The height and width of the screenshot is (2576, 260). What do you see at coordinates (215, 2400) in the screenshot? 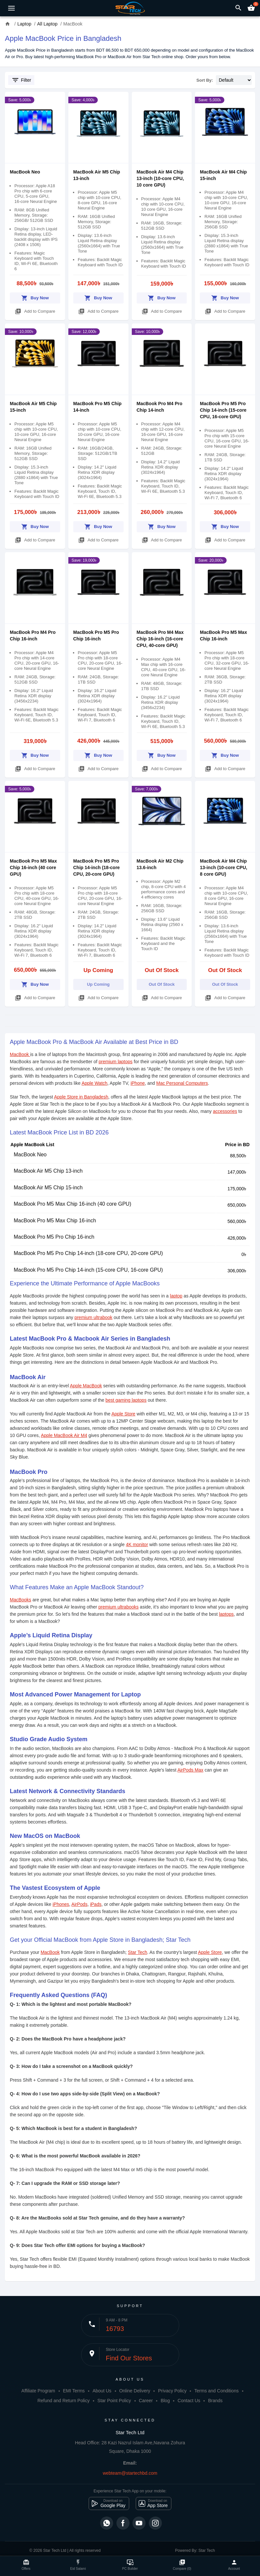
I see `Brands` at bounding box center [215, 2400].